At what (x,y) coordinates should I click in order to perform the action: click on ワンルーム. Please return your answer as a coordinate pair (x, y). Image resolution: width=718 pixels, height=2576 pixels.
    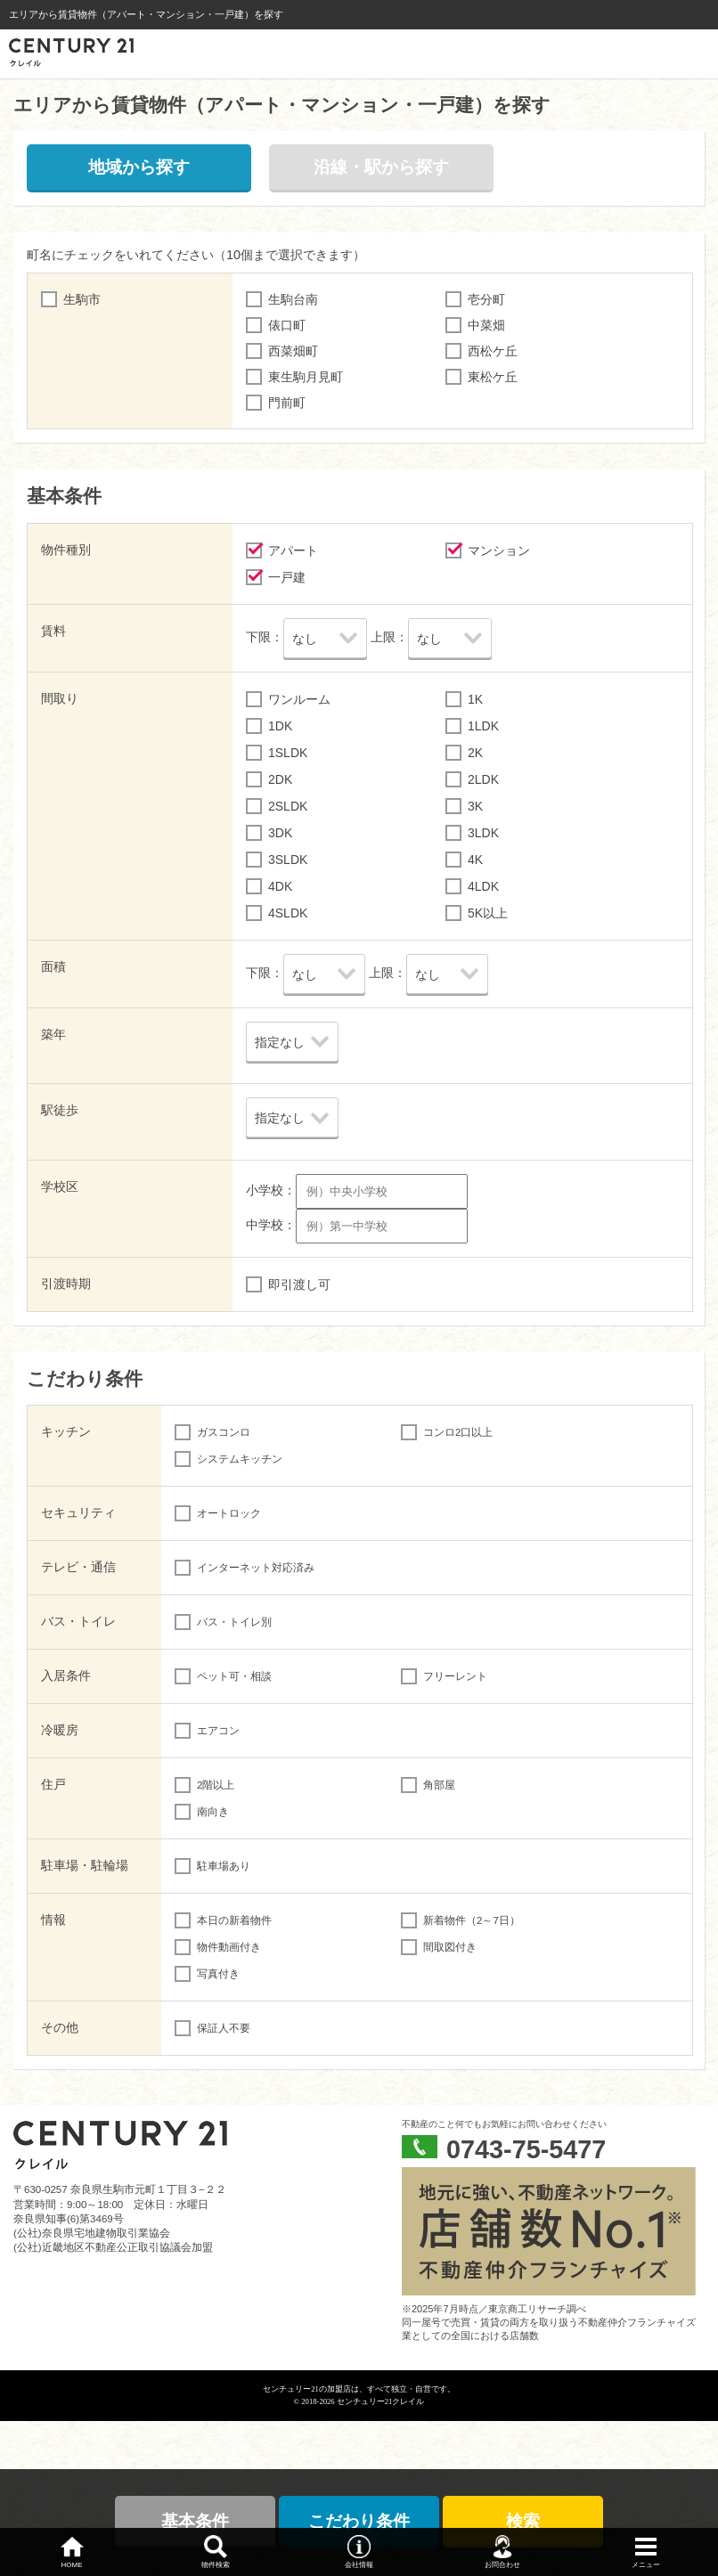
    Looking at the image, I should click on (299, 699).